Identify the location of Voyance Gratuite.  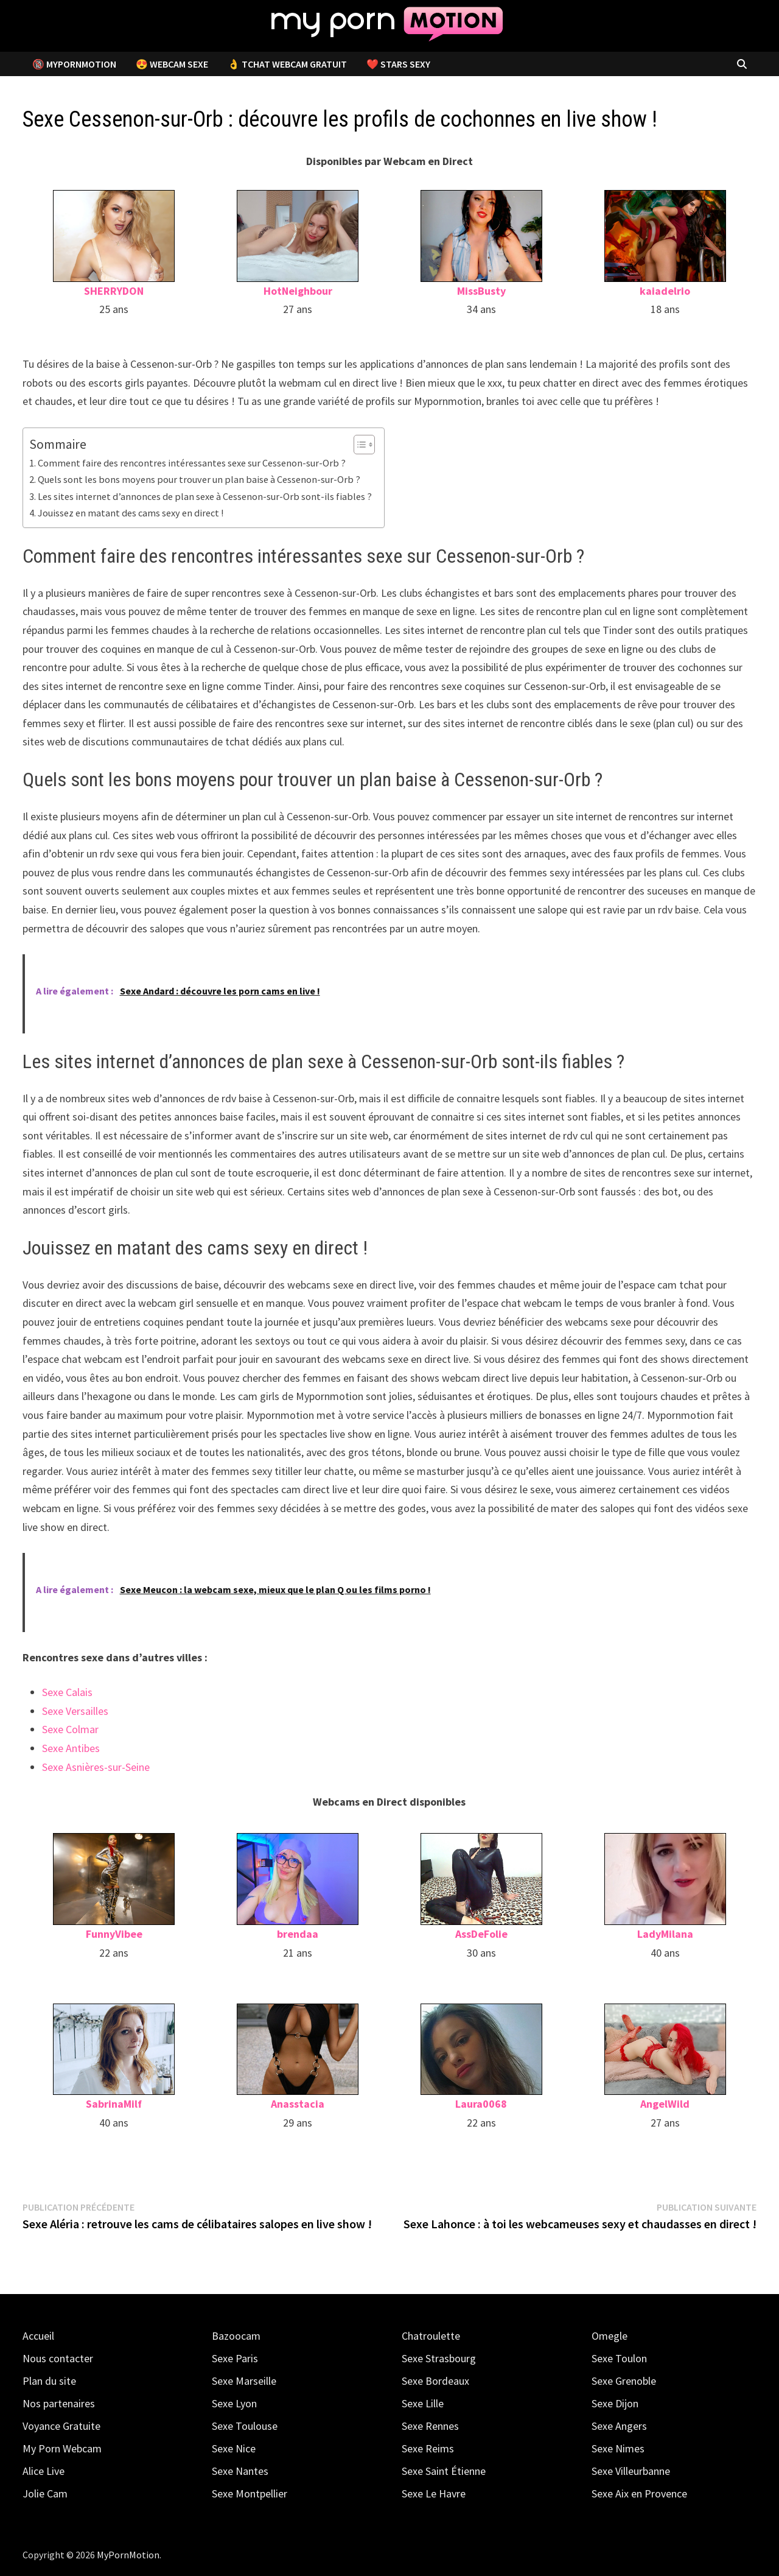
(61, 2426).